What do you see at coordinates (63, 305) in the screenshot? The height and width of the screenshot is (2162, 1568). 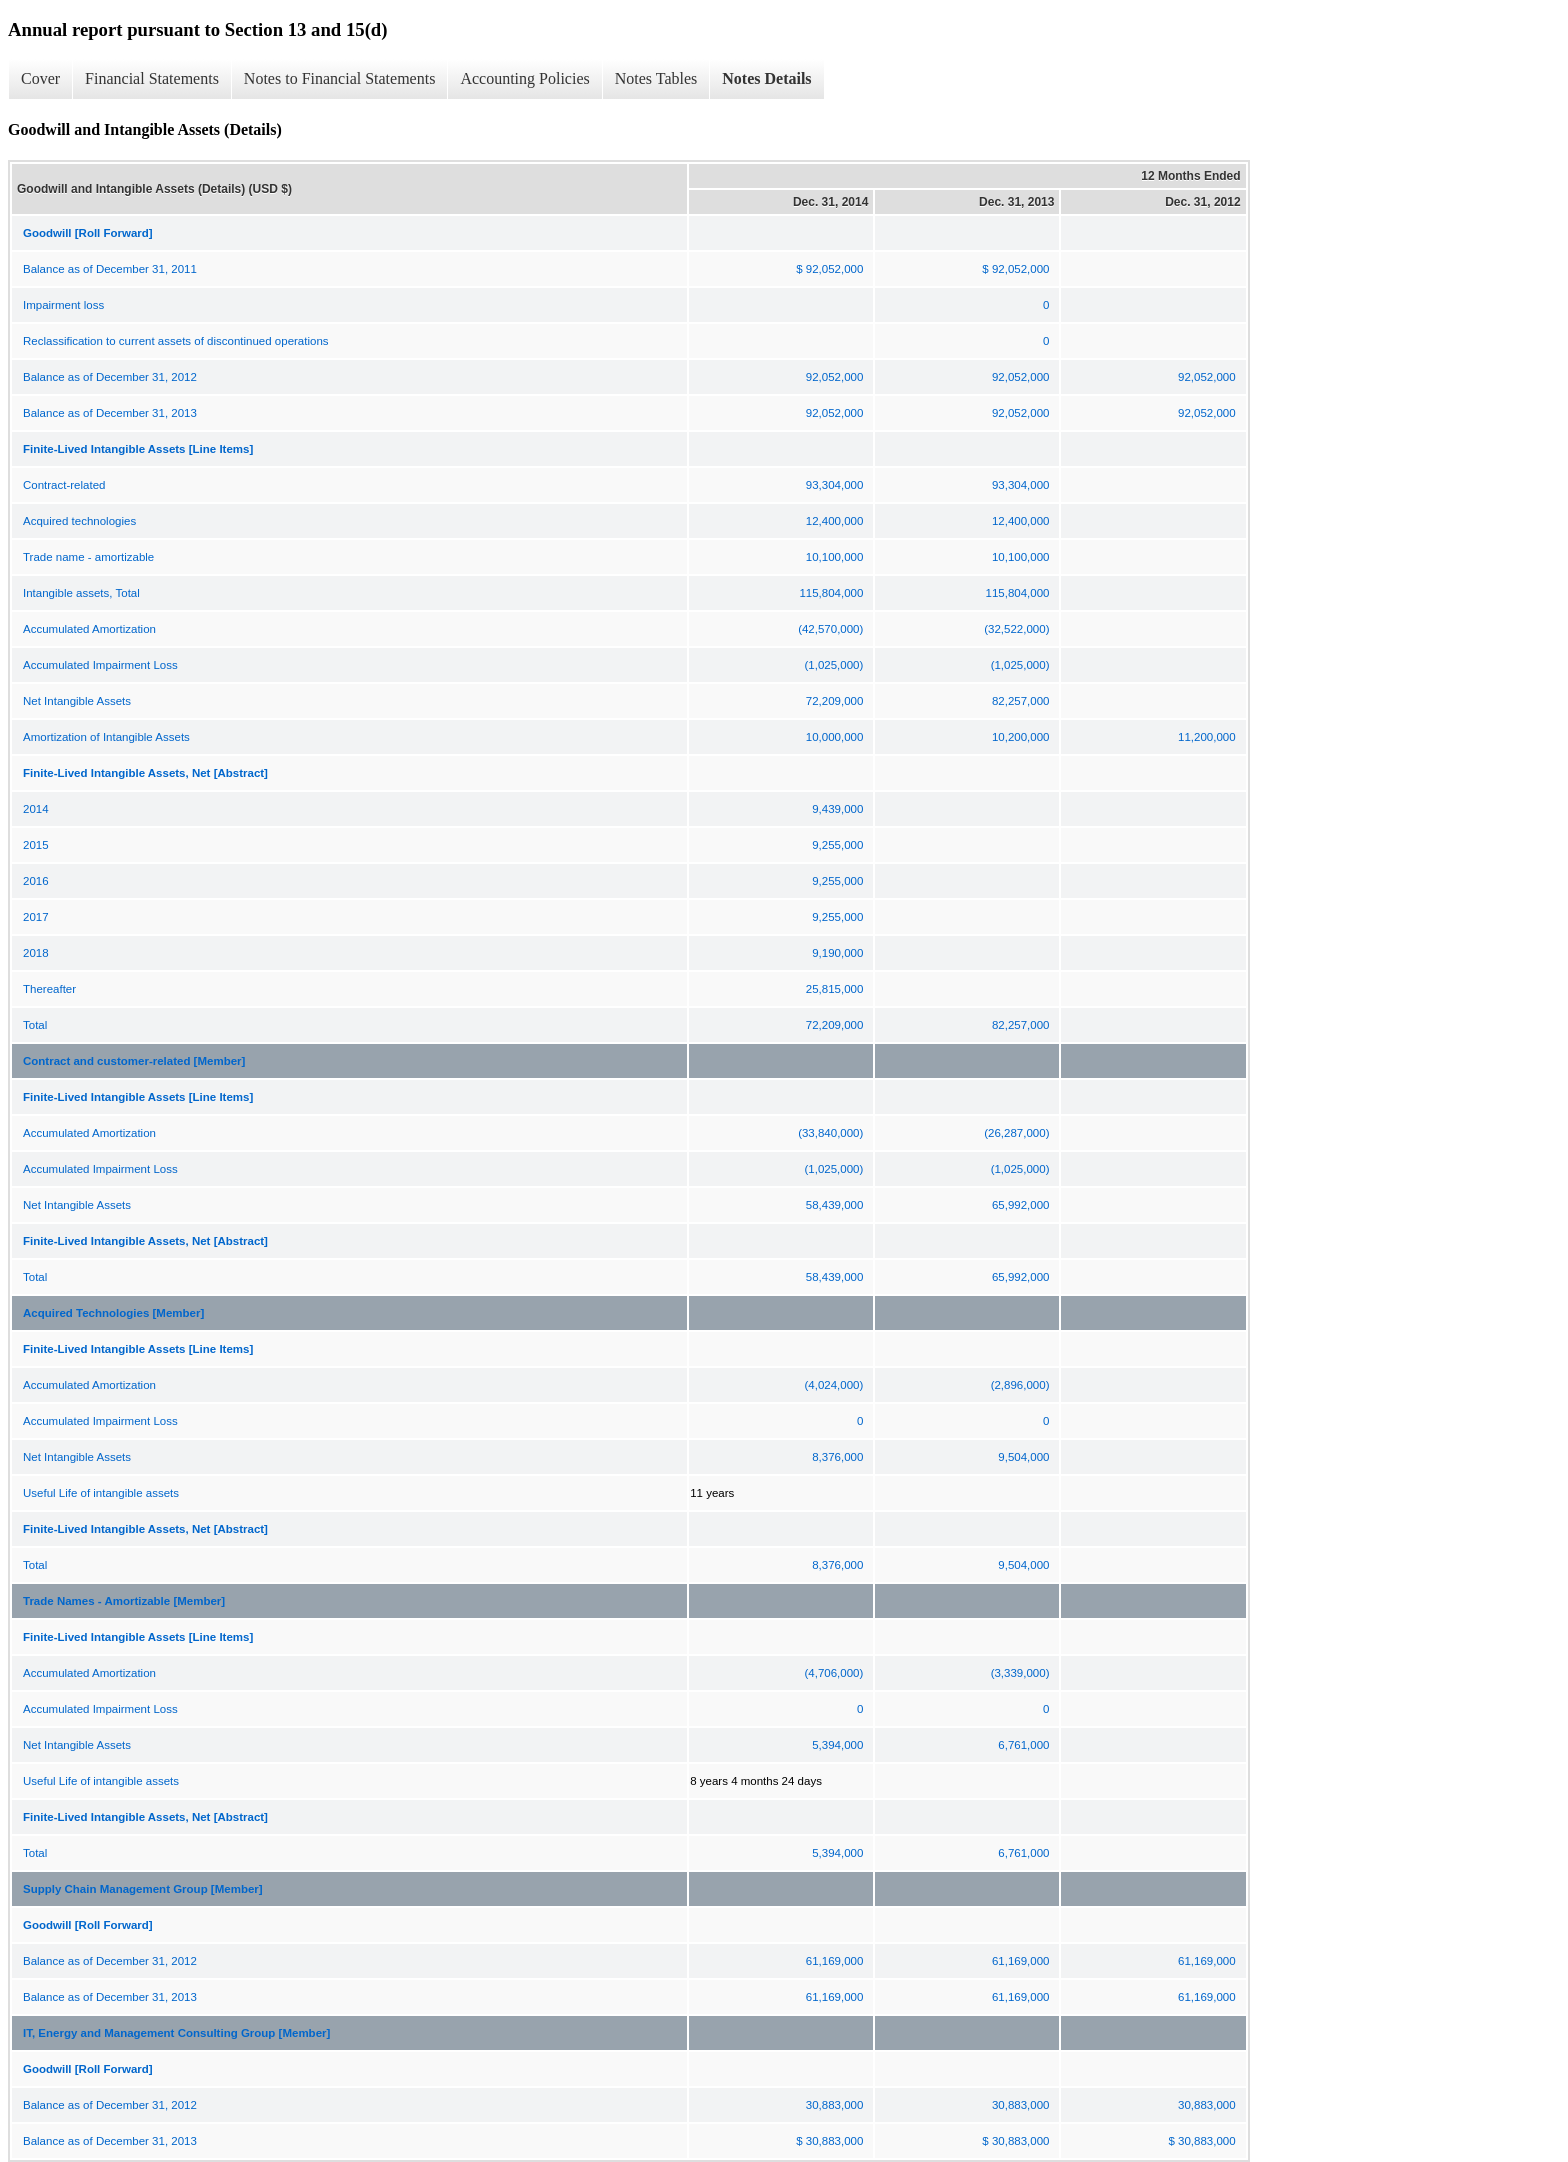 I see `Impairment loss` at bounding box center [63, 305].